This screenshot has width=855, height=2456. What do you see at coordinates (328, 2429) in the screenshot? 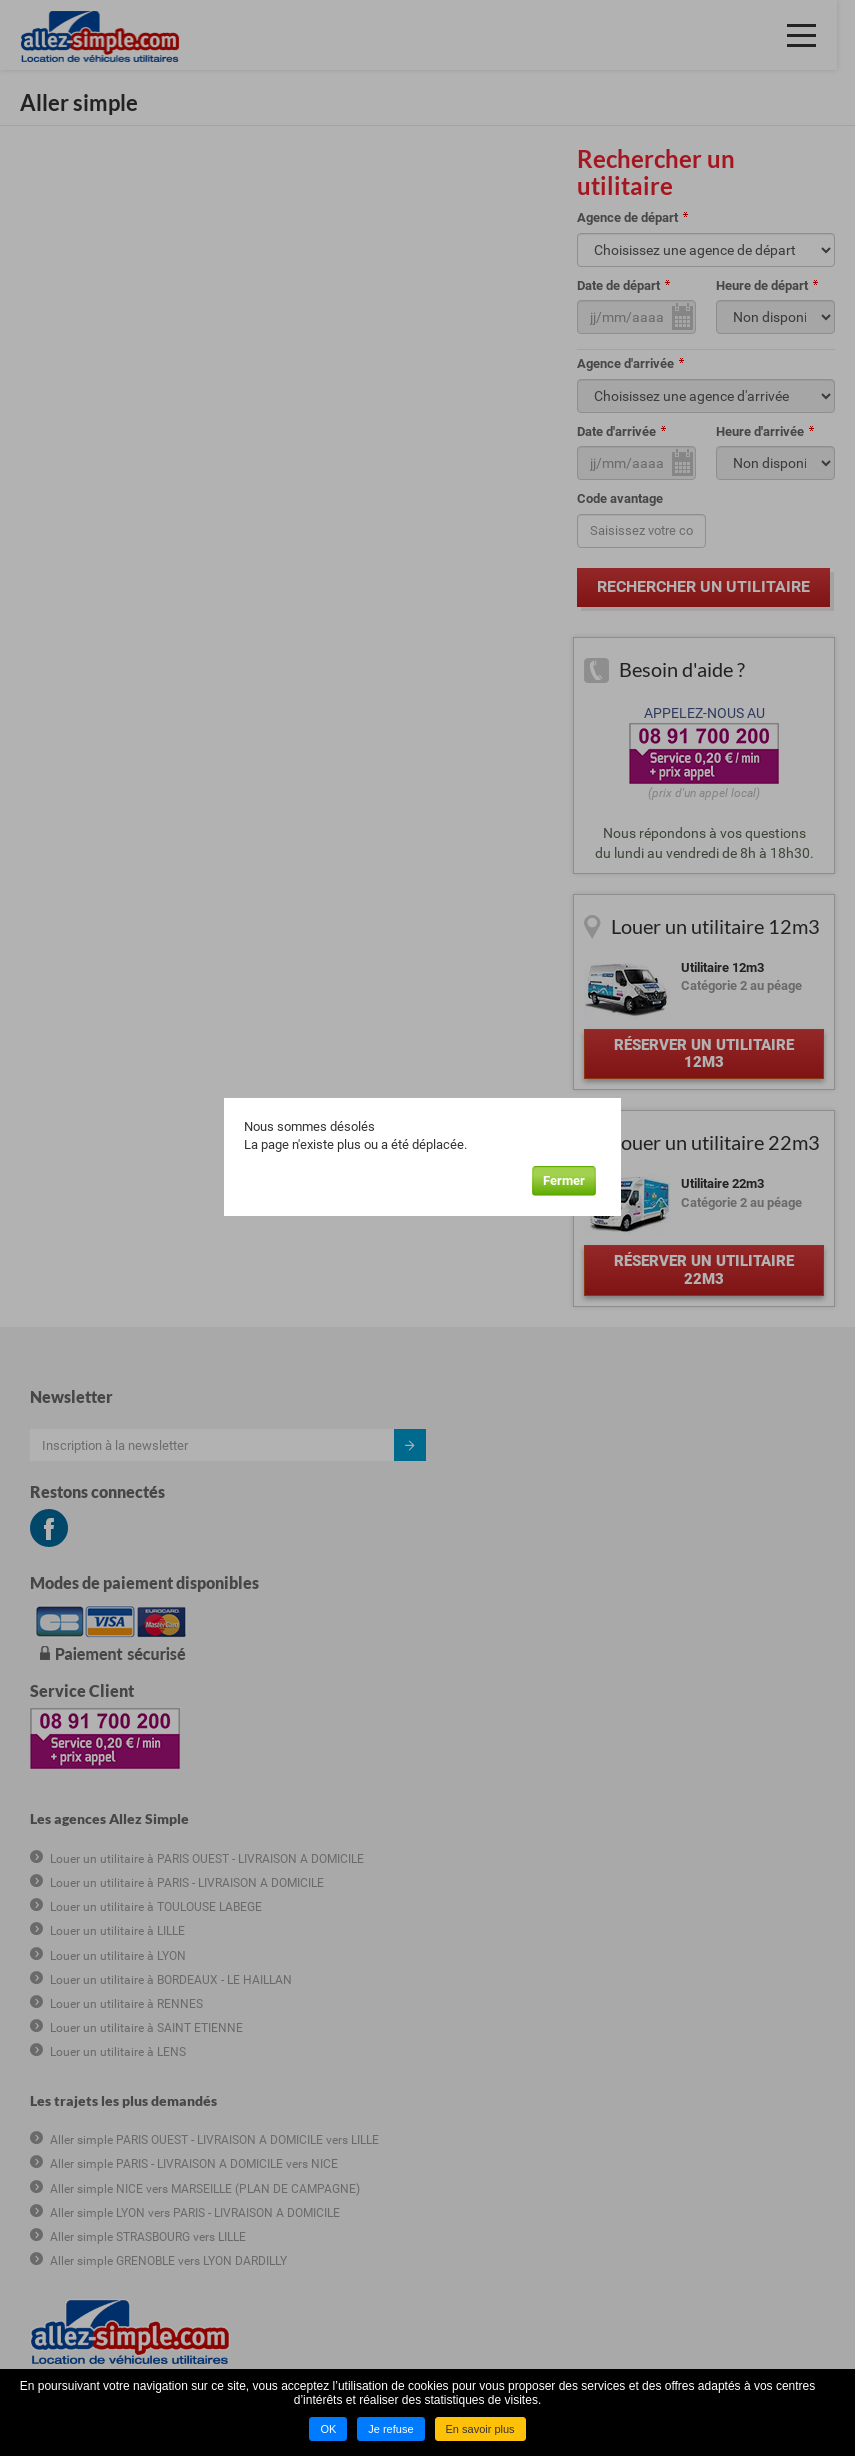
I see `OK` at bounding box center [328, 2429].